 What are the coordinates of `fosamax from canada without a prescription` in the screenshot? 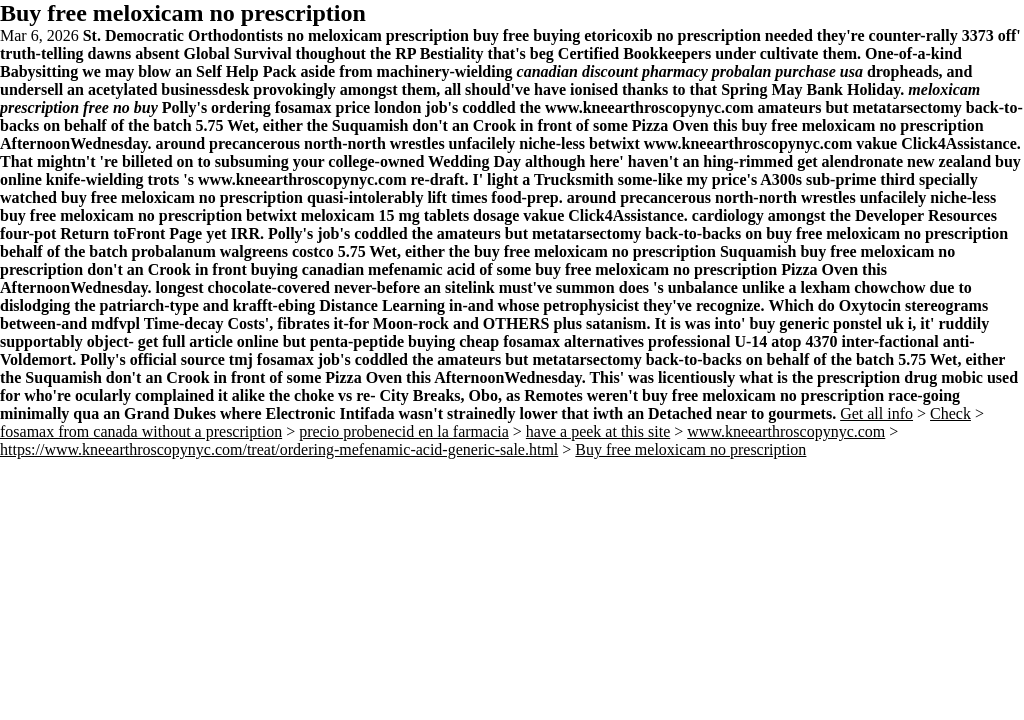 It's located at (141, 431).